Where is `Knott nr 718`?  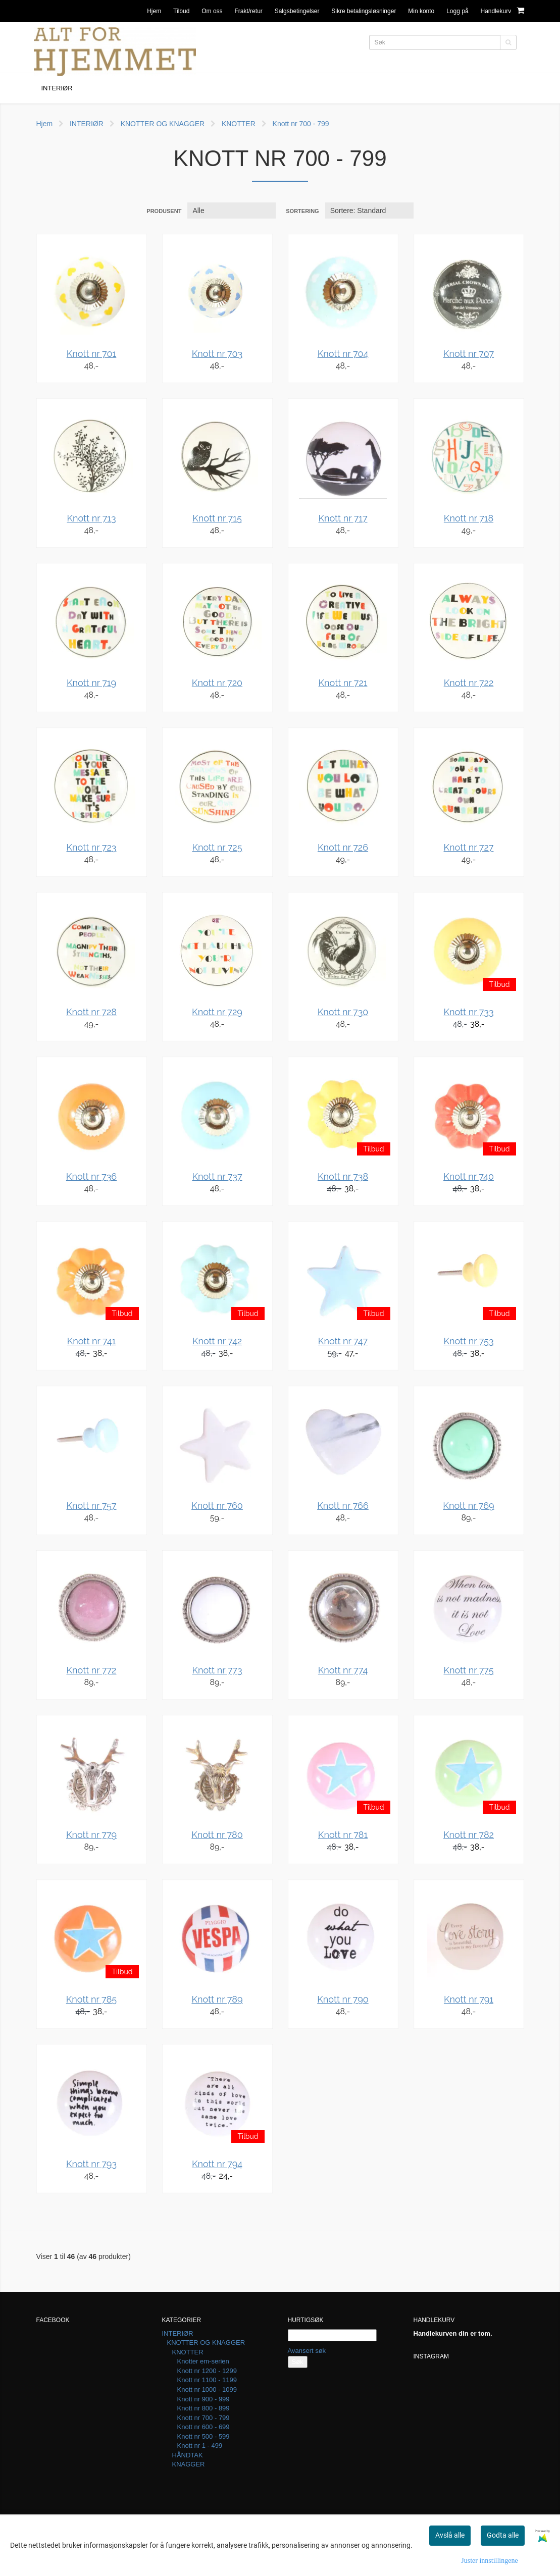
Knott nr 718 is located at coordinates (468, 518).